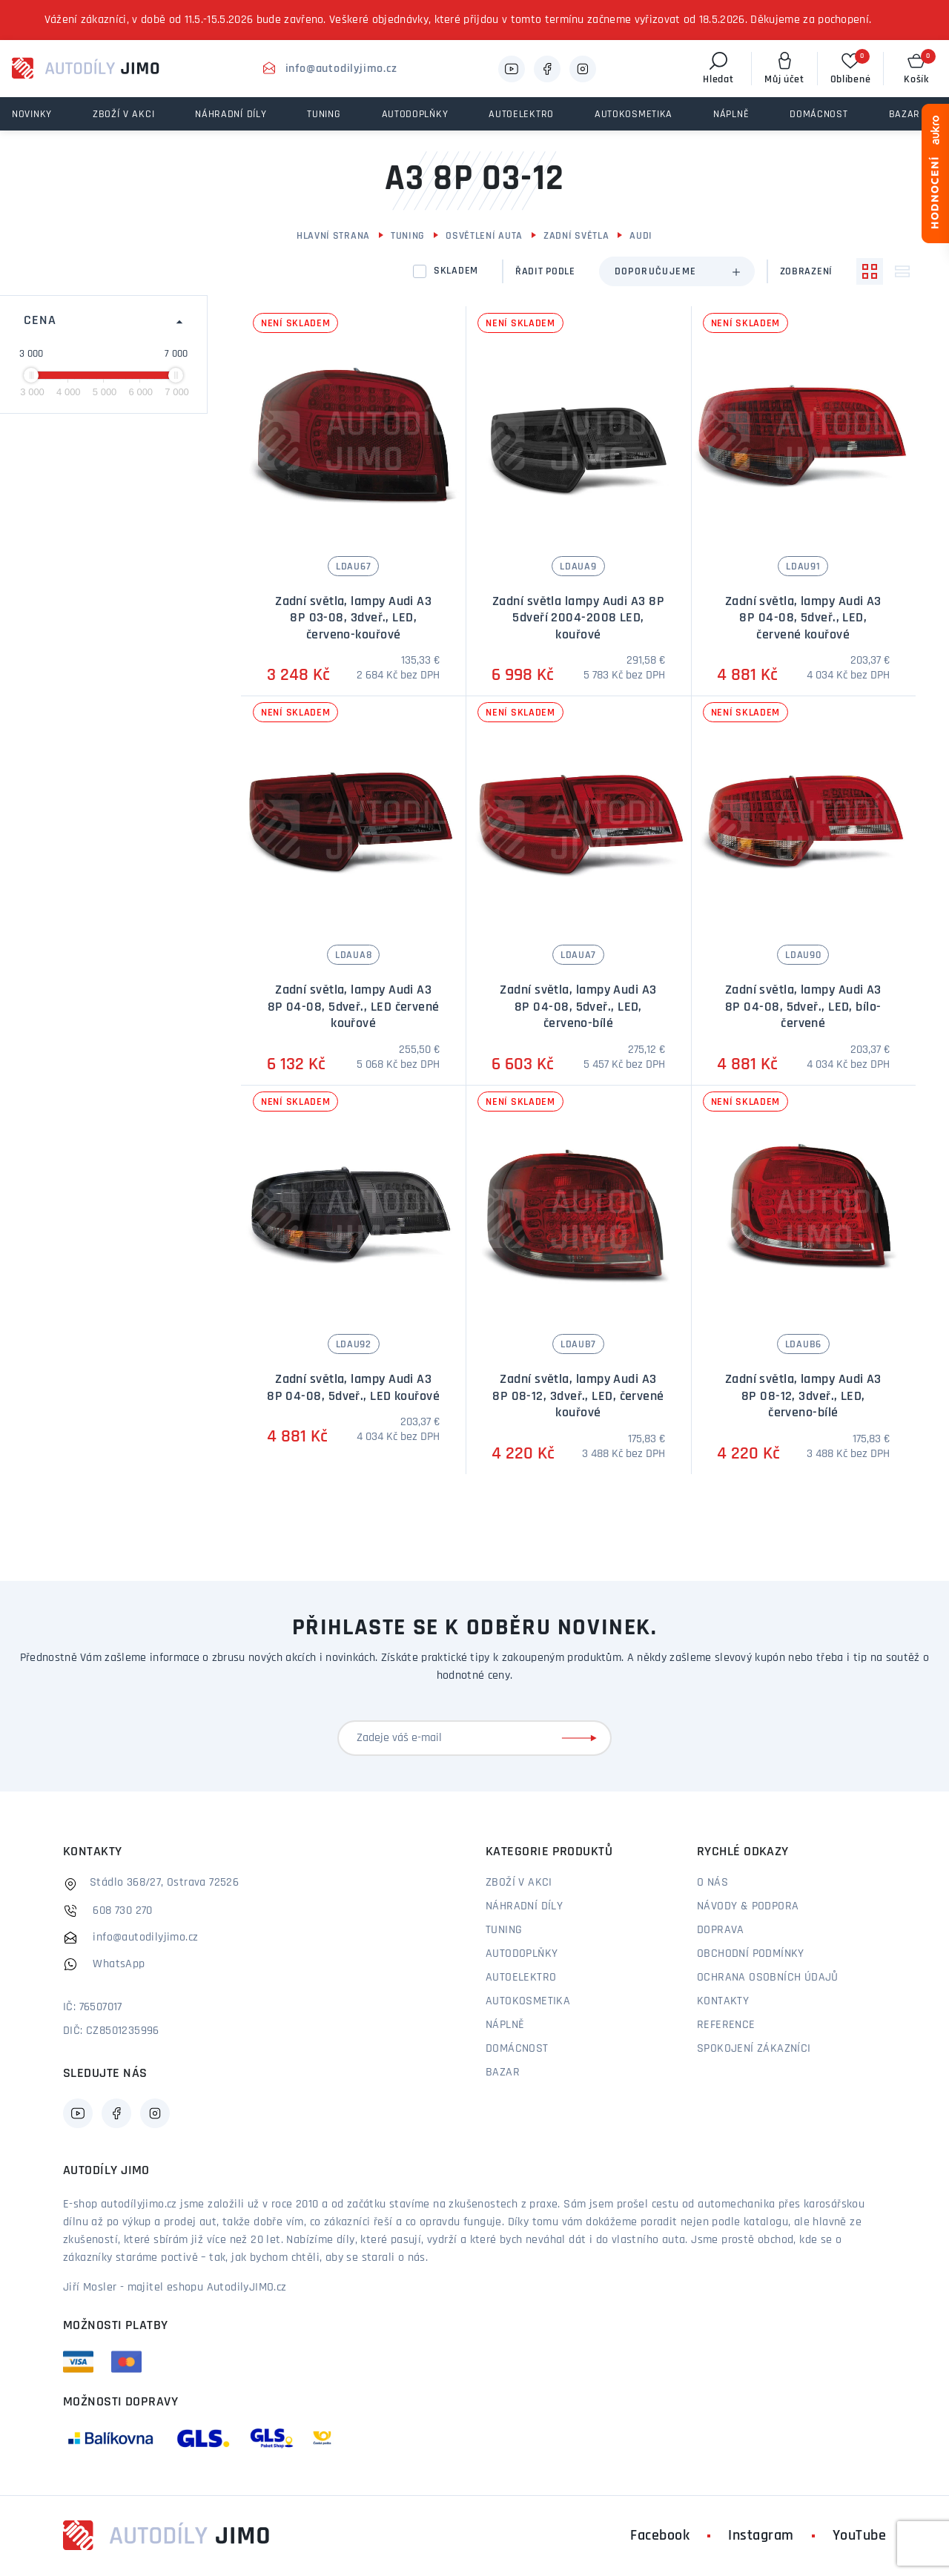 The height and width of the screenshot is (2576, 949). I want to click on Facebook, so click(660, 2536).